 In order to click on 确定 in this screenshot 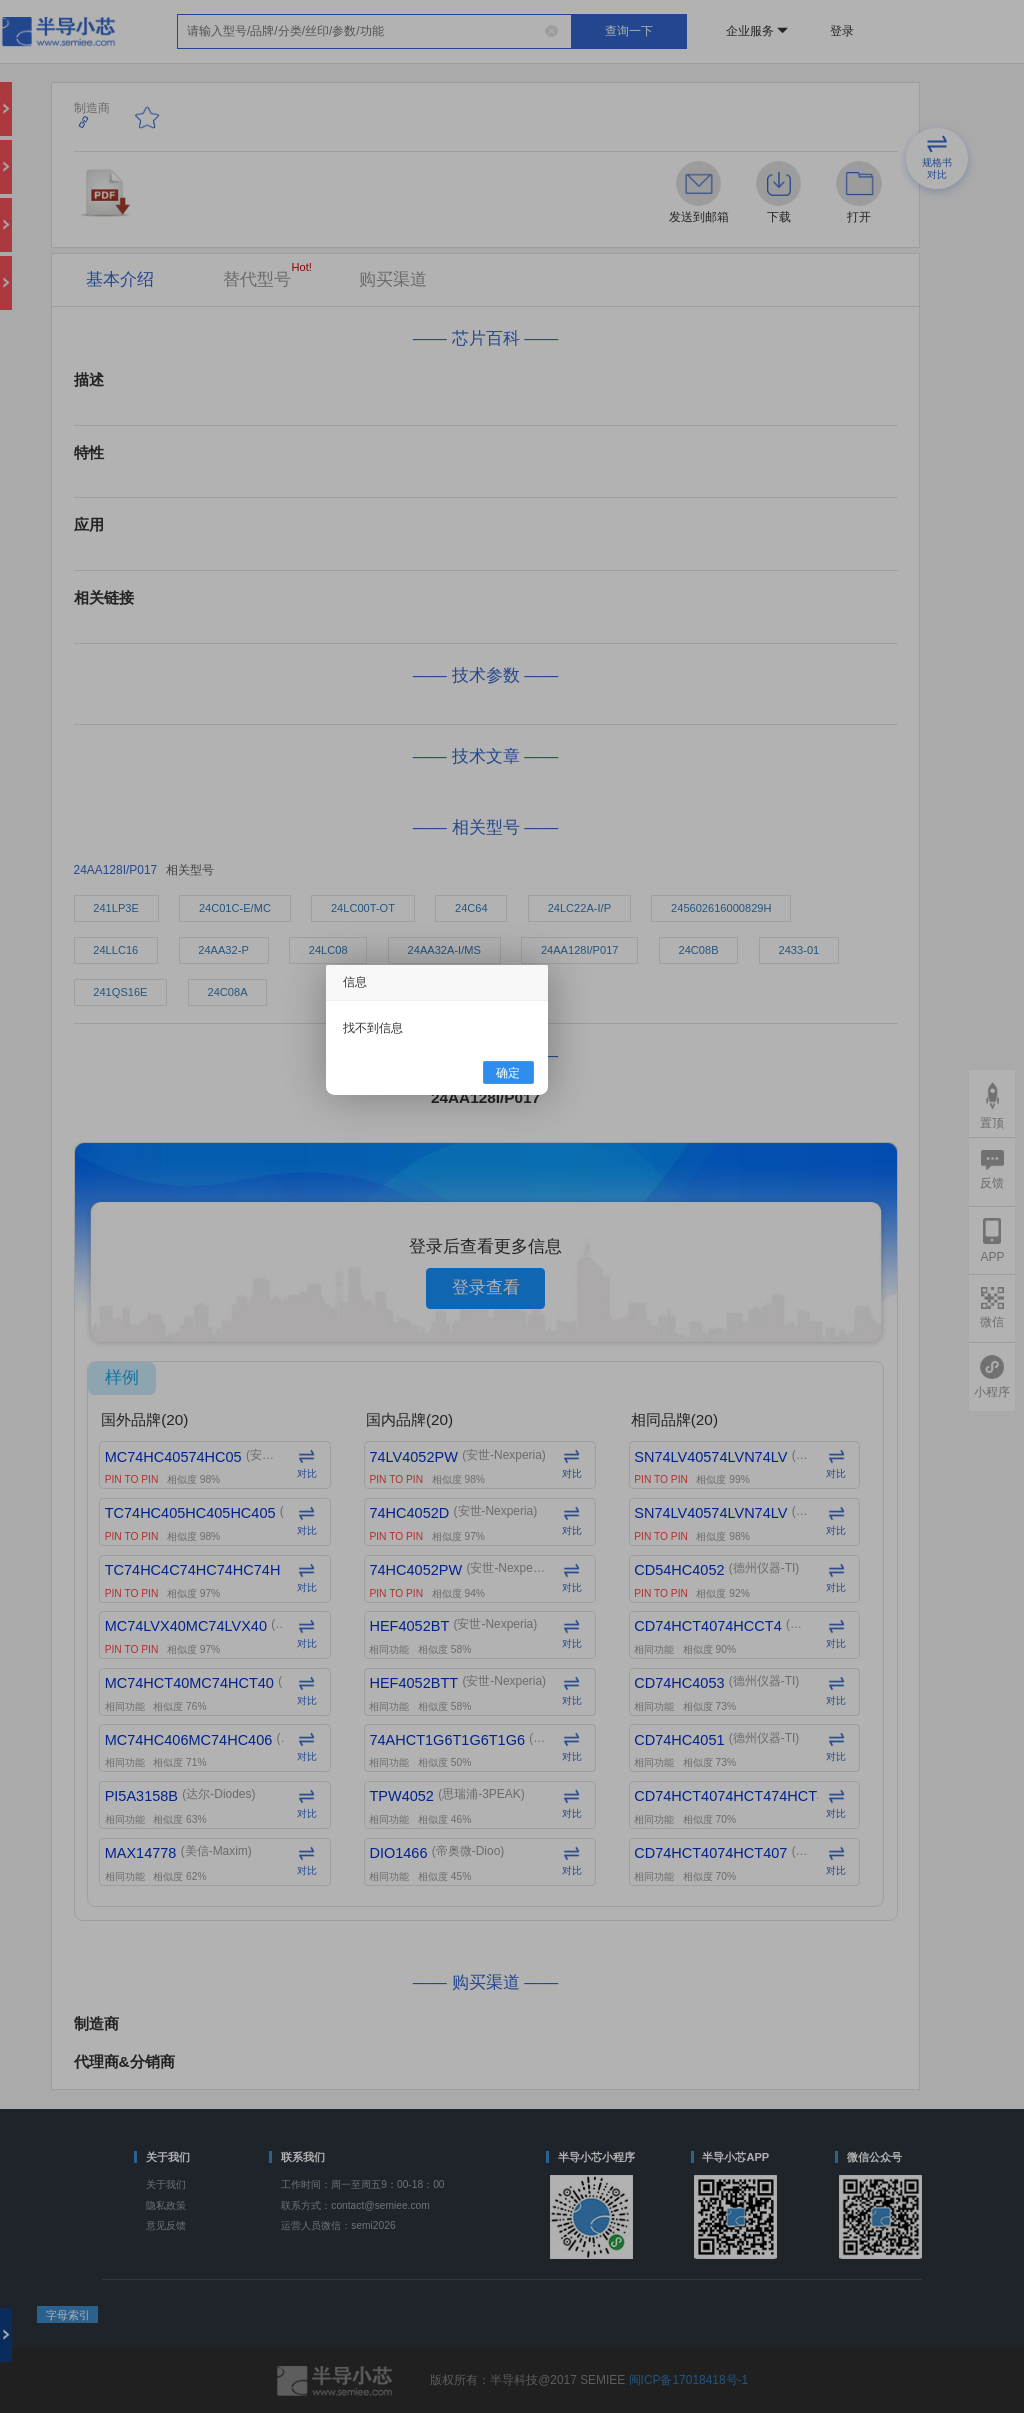, I will do `click(508, 1072)`.